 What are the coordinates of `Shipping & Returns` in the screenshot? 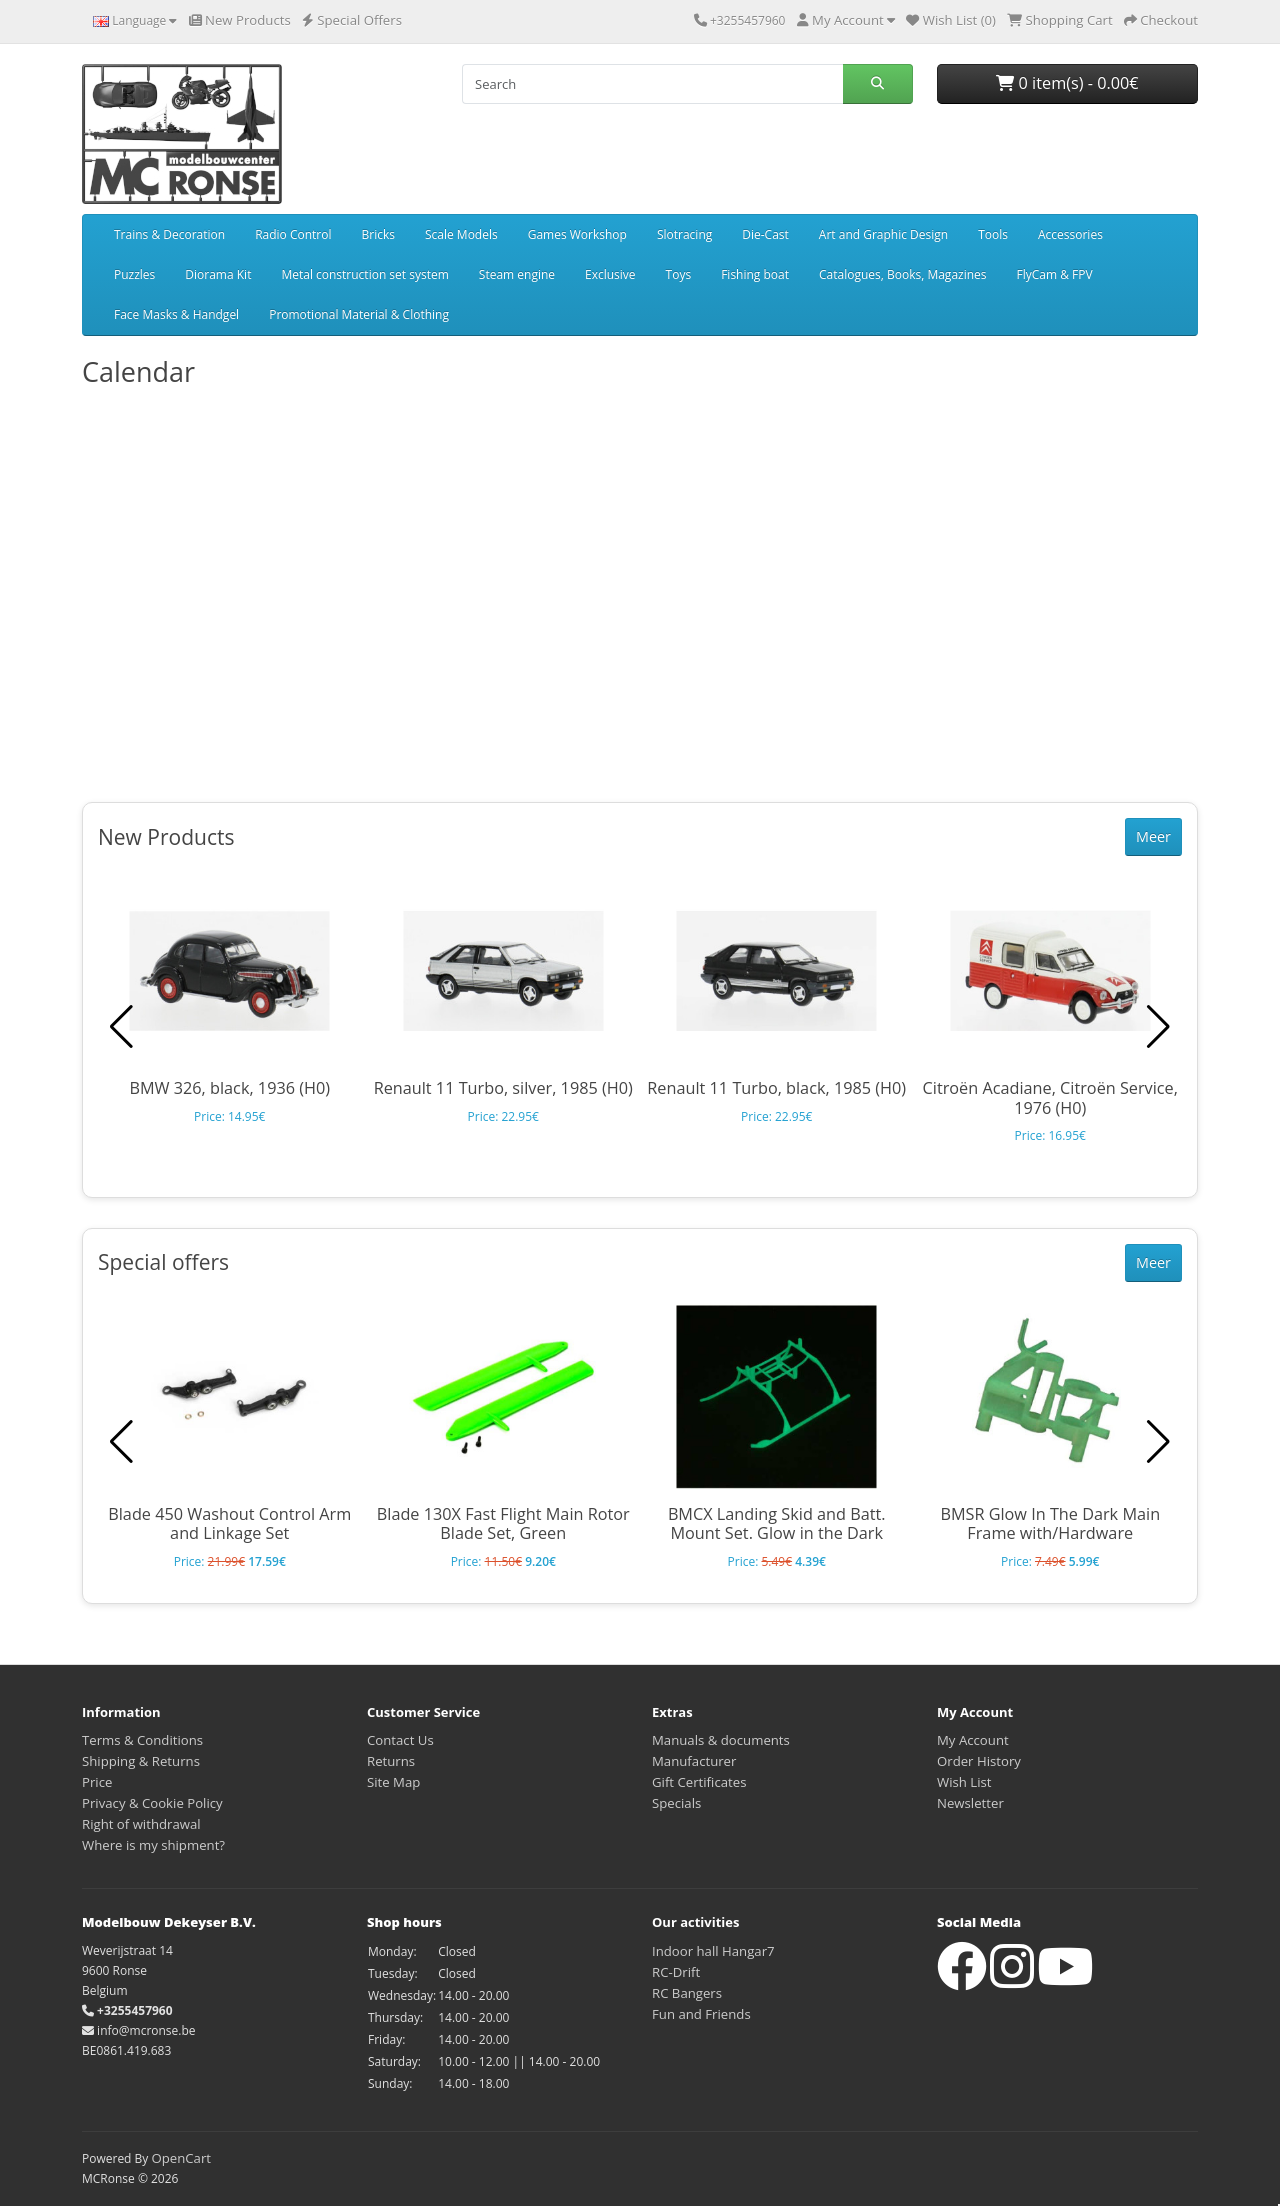 It's located at (141, 1761).